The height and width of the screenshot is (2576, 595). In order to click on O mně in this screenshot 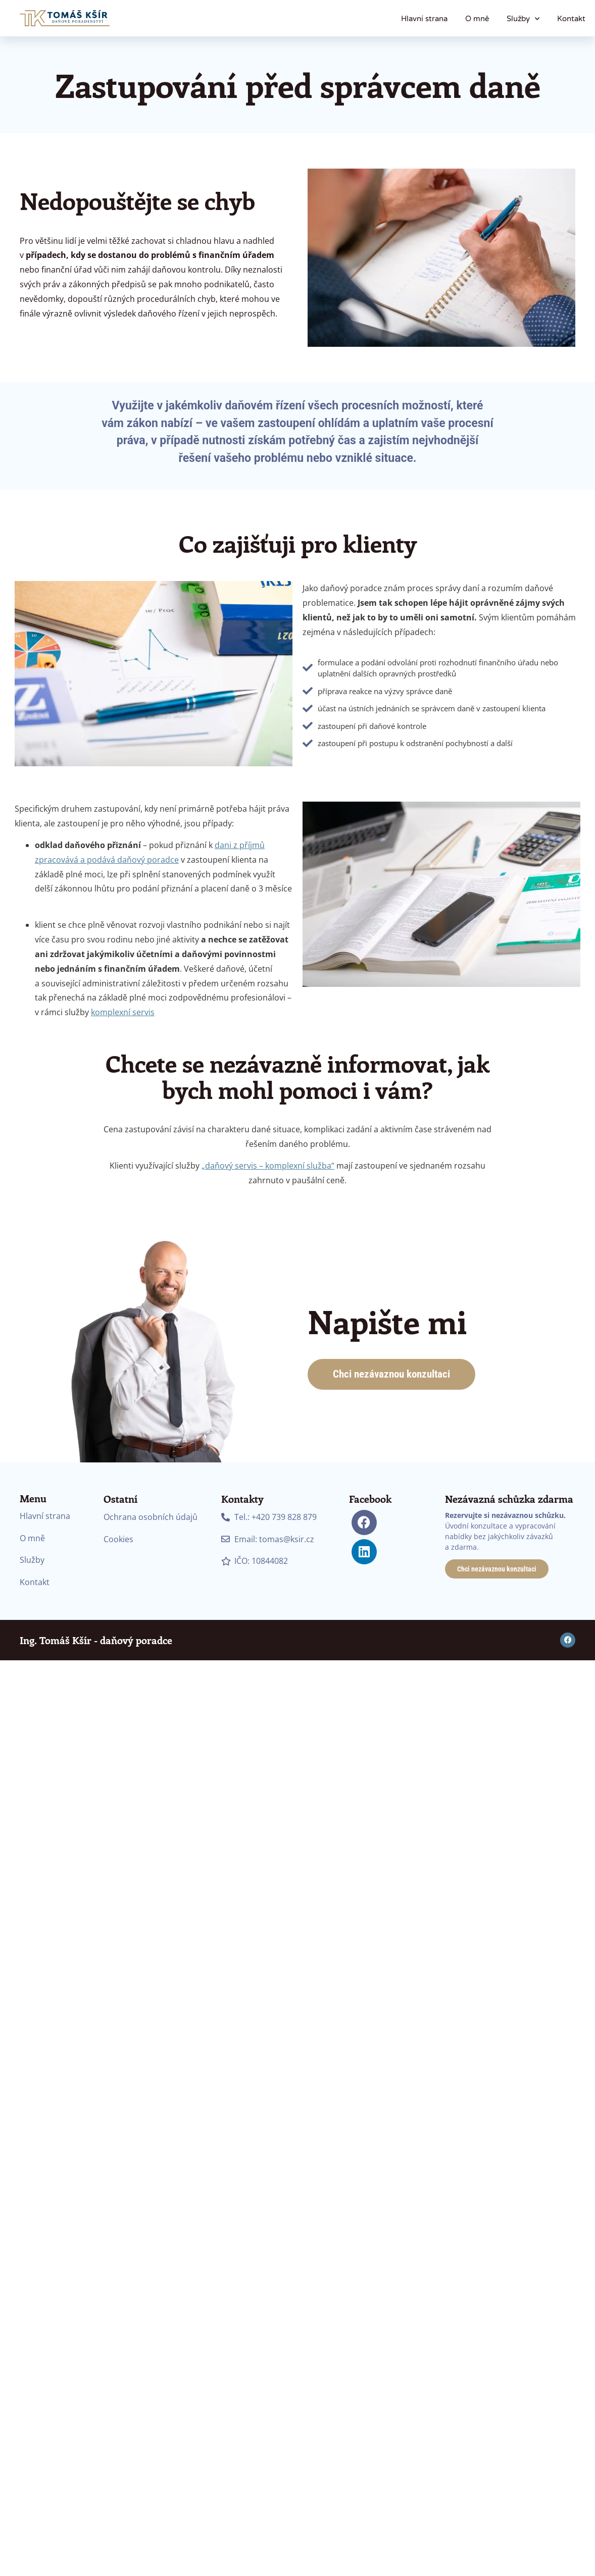, I will do `click(477, 18)`.